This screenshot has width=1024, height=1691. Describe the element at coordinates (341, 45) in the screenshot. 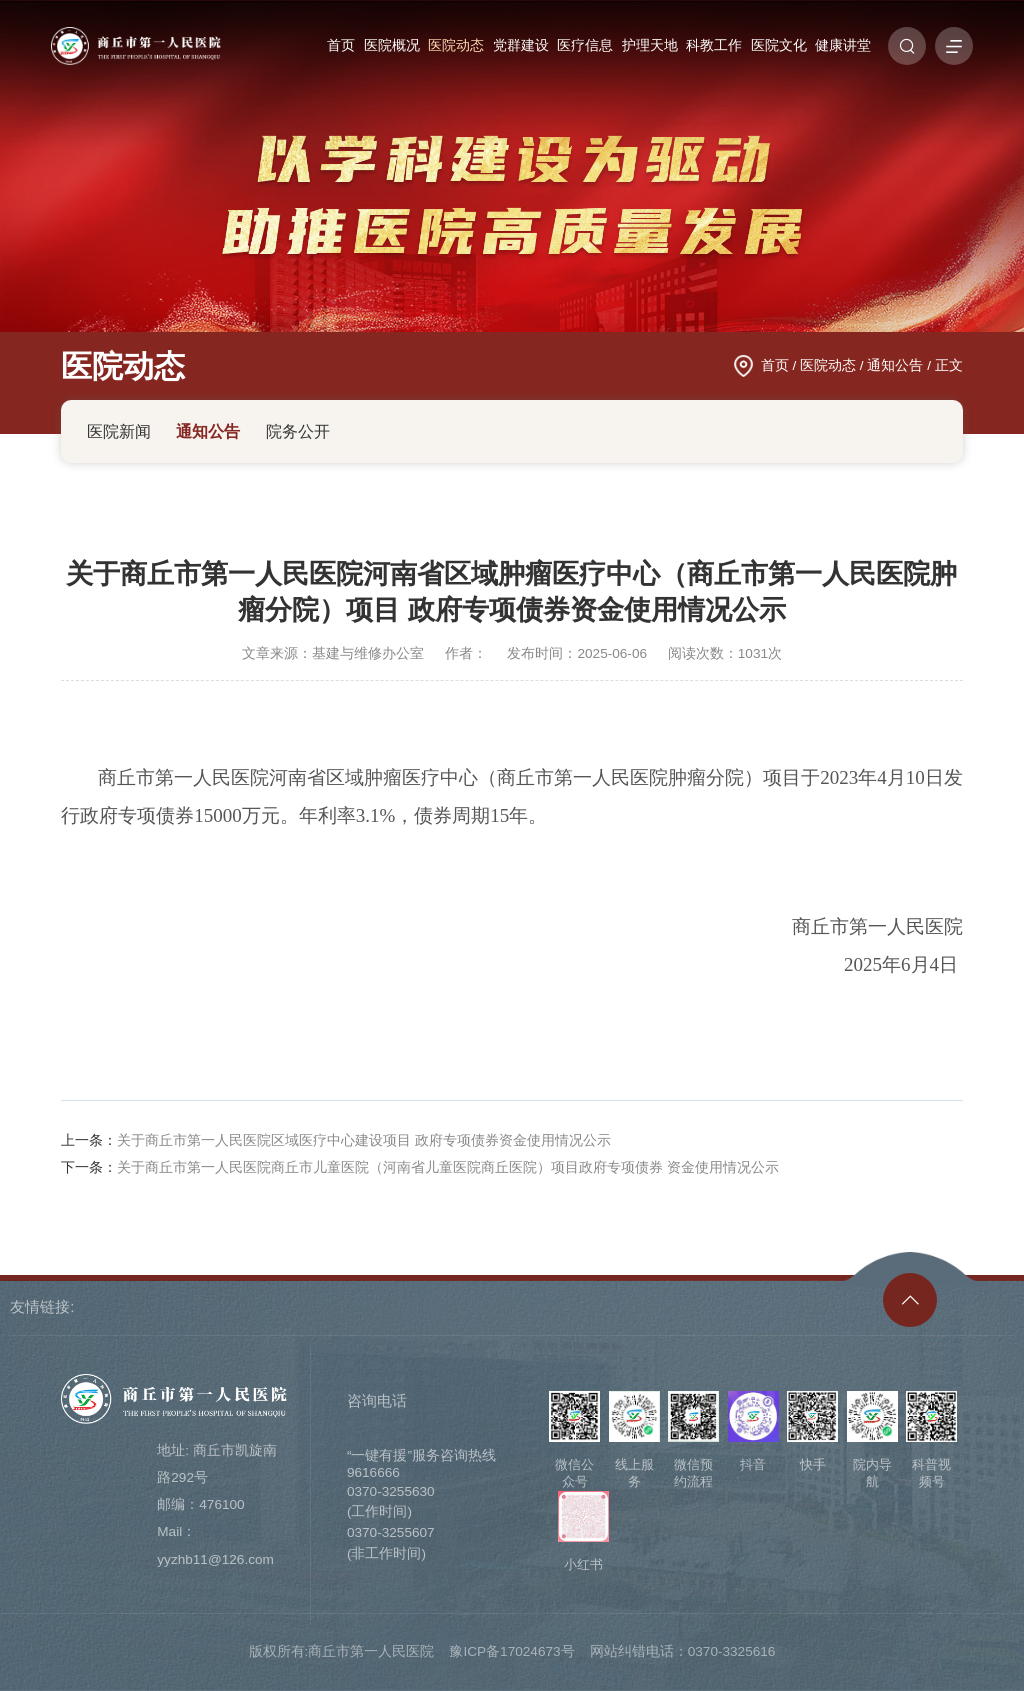

I see `首页` at that location.